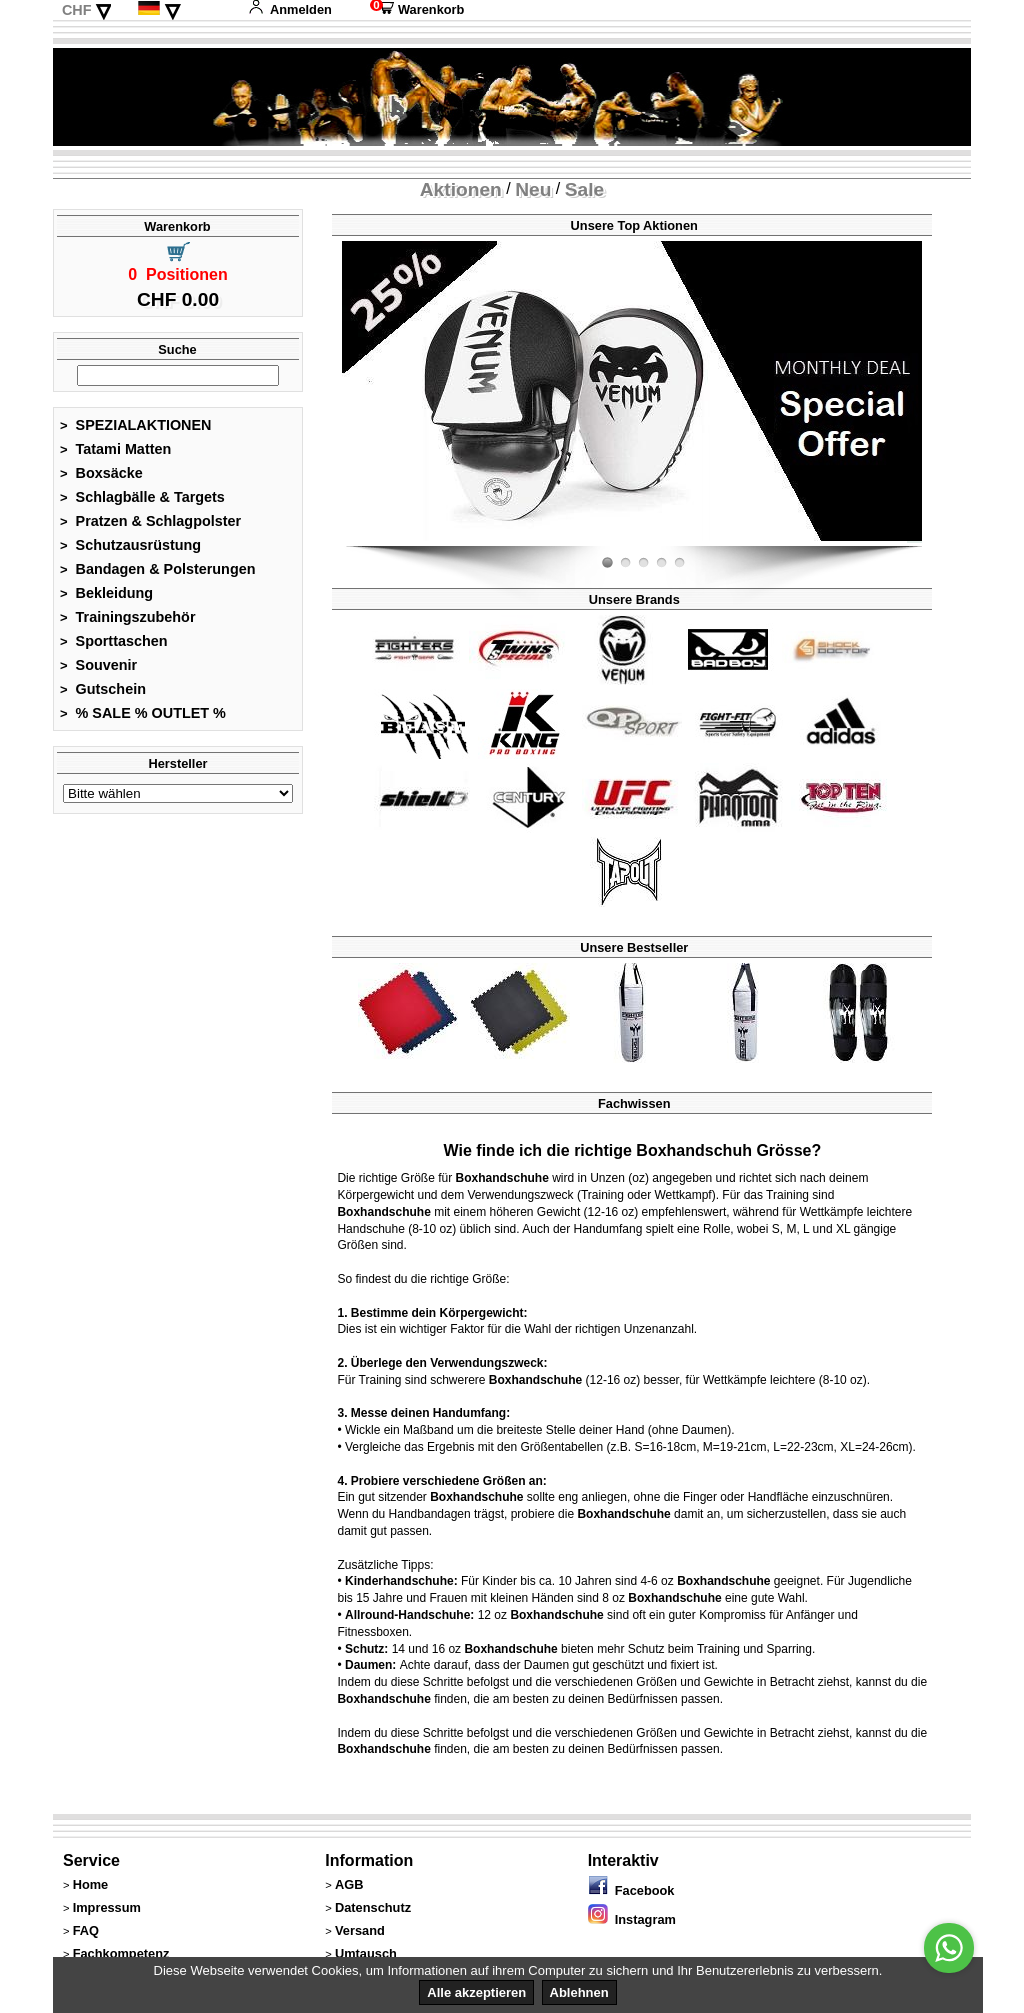 The height and width of the screenshot is (2013, 1024). Describe the element at coordinates (373, 1907) in the screenshot. I see `Datenschutz` at that location.